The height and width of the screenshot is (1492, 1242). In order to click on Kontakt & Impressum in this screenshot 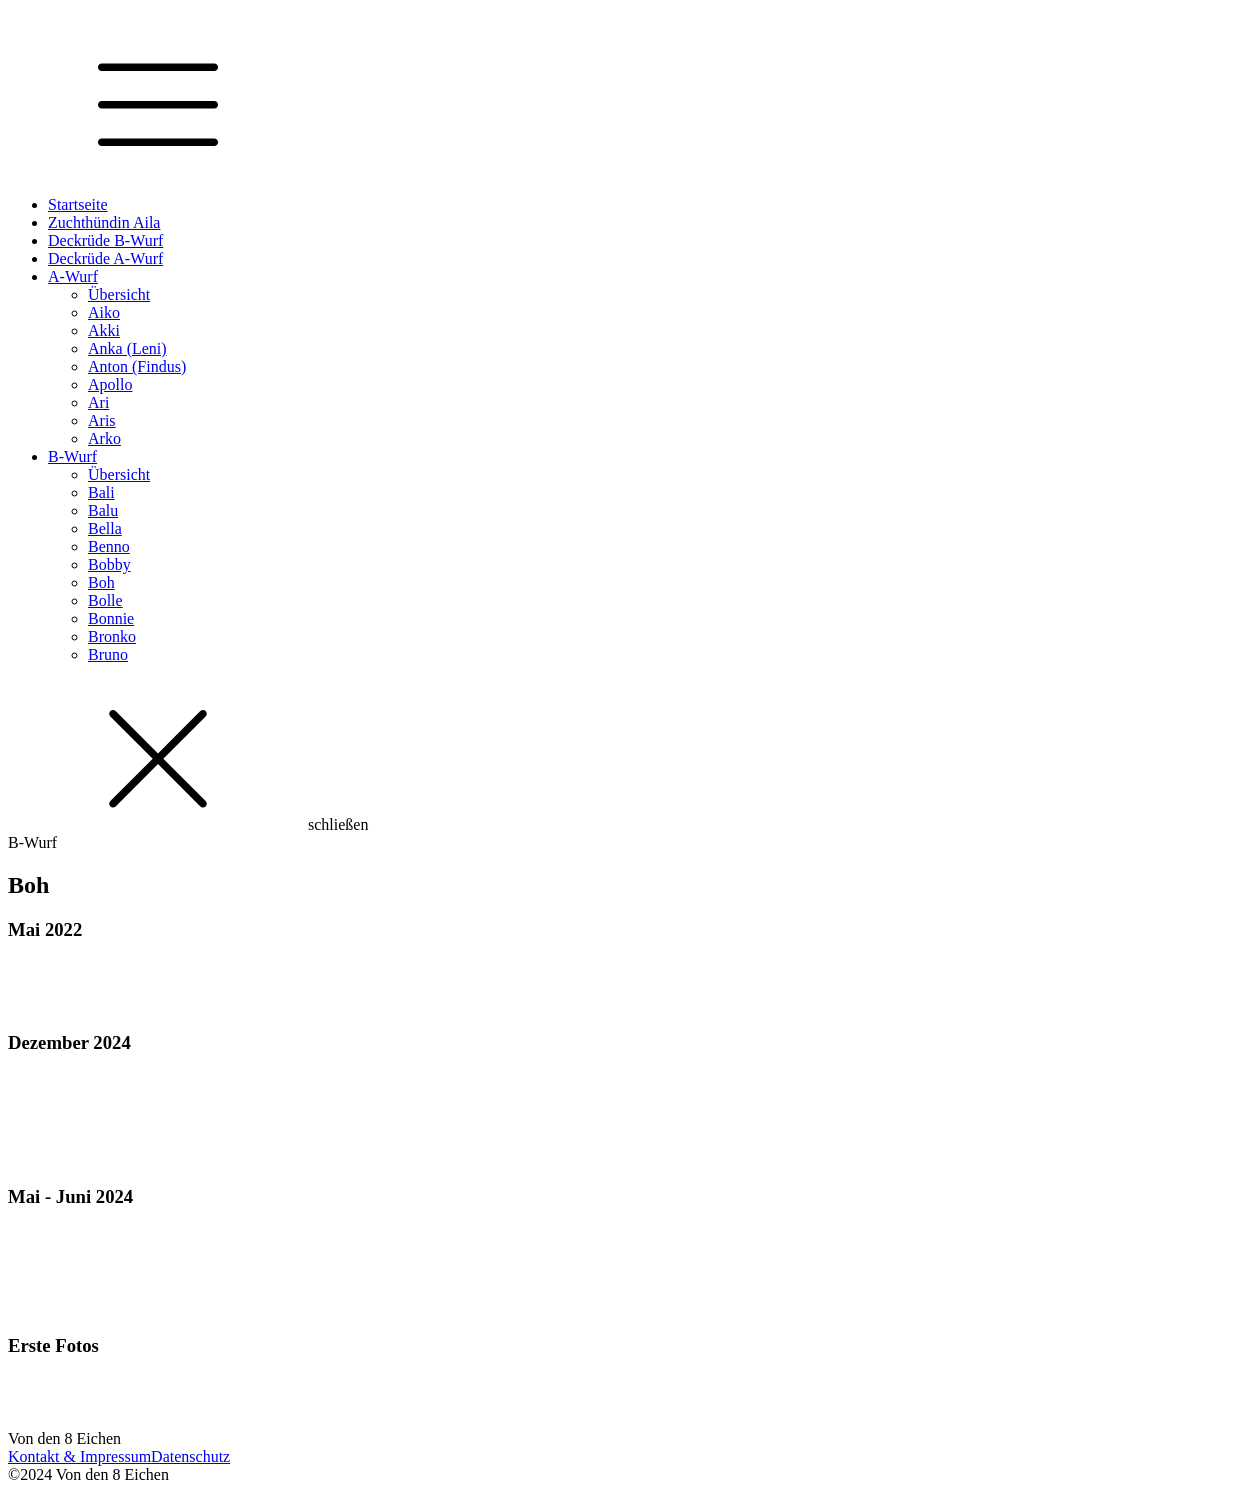, I will do `click(79, 1456)`.